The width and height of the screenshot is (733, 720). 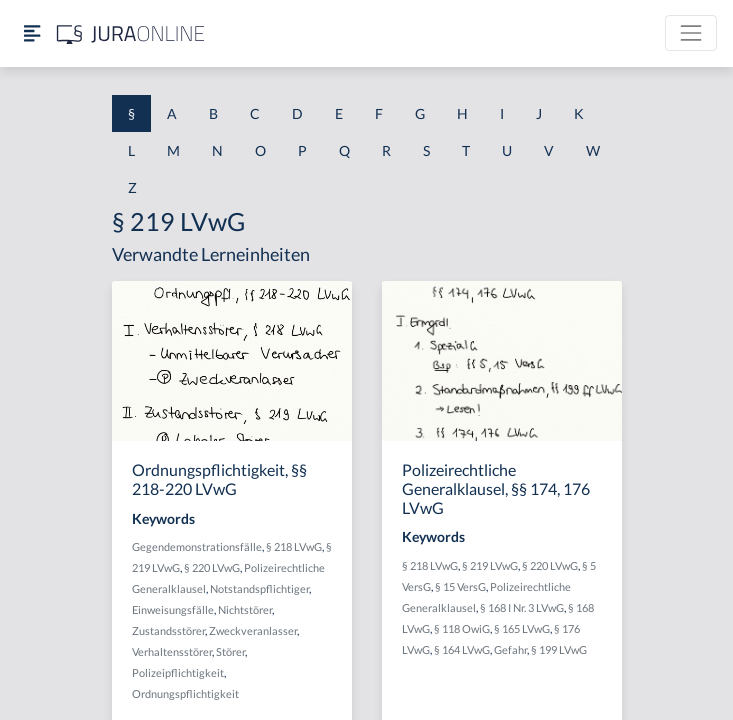 What do you see at coordinates (178, 672) in the screenshot?
I see `Polizeipflichtigkeit` at bounding box center [178, 672].